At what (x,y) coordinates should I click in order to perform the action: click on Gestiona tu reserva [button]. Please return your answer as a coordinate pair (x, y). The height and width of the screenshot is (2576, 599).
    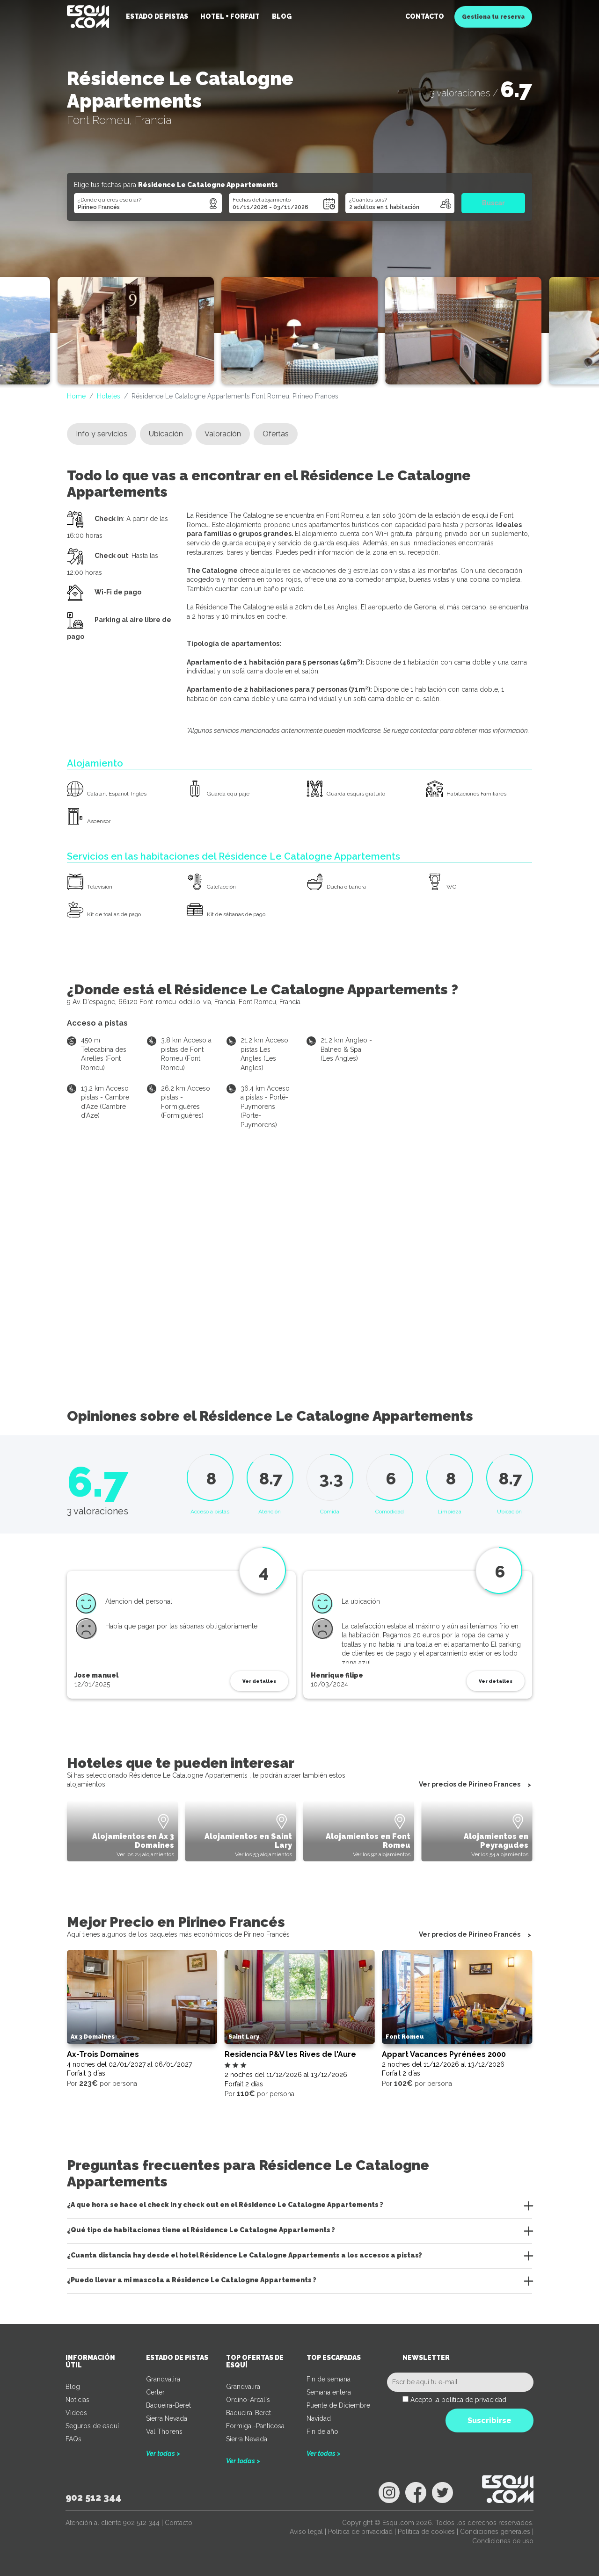
    Looking at the image, I should click on (493, 17).